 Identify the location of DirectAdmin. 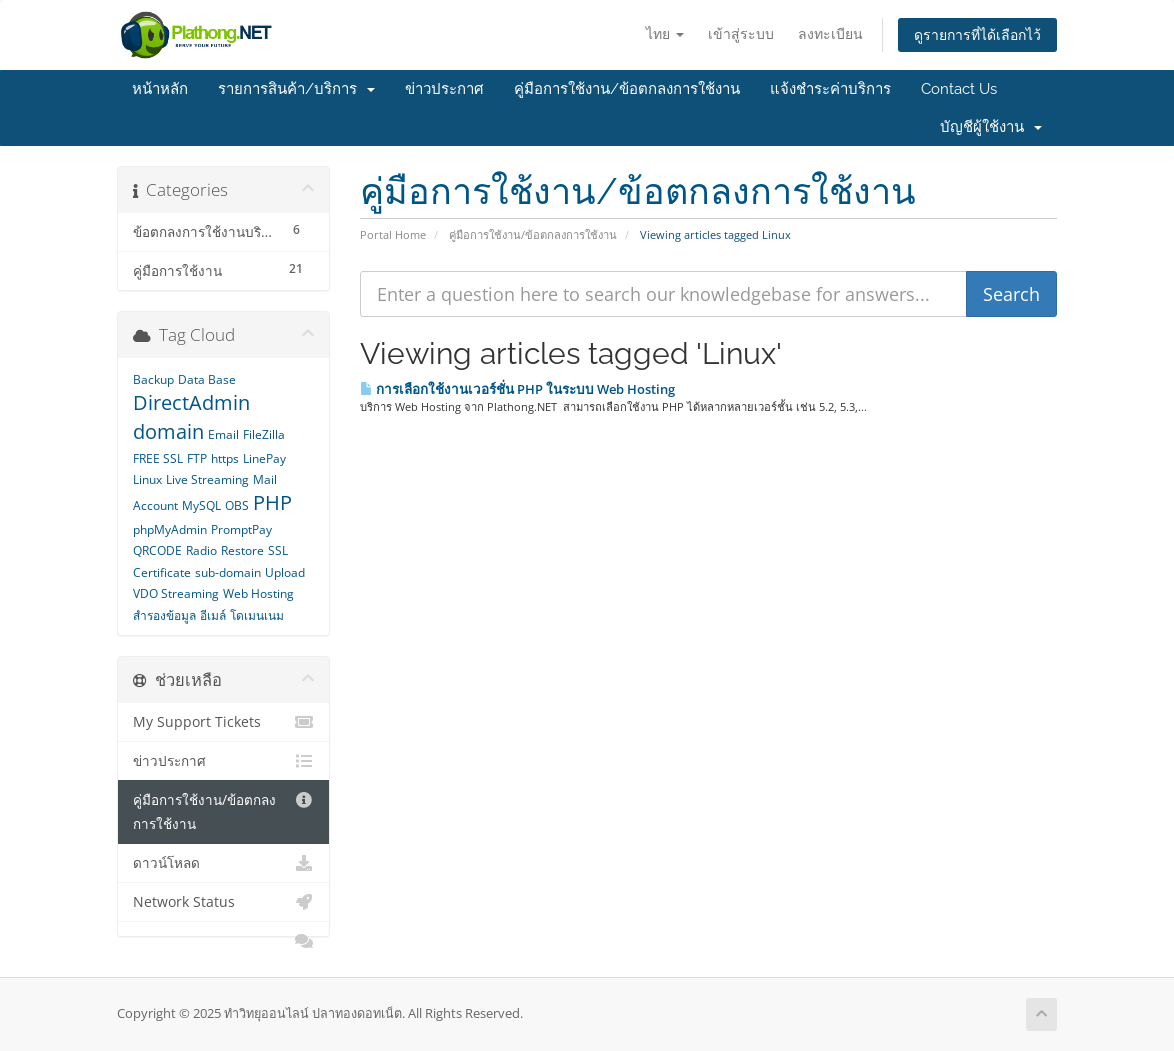
(191, 402).